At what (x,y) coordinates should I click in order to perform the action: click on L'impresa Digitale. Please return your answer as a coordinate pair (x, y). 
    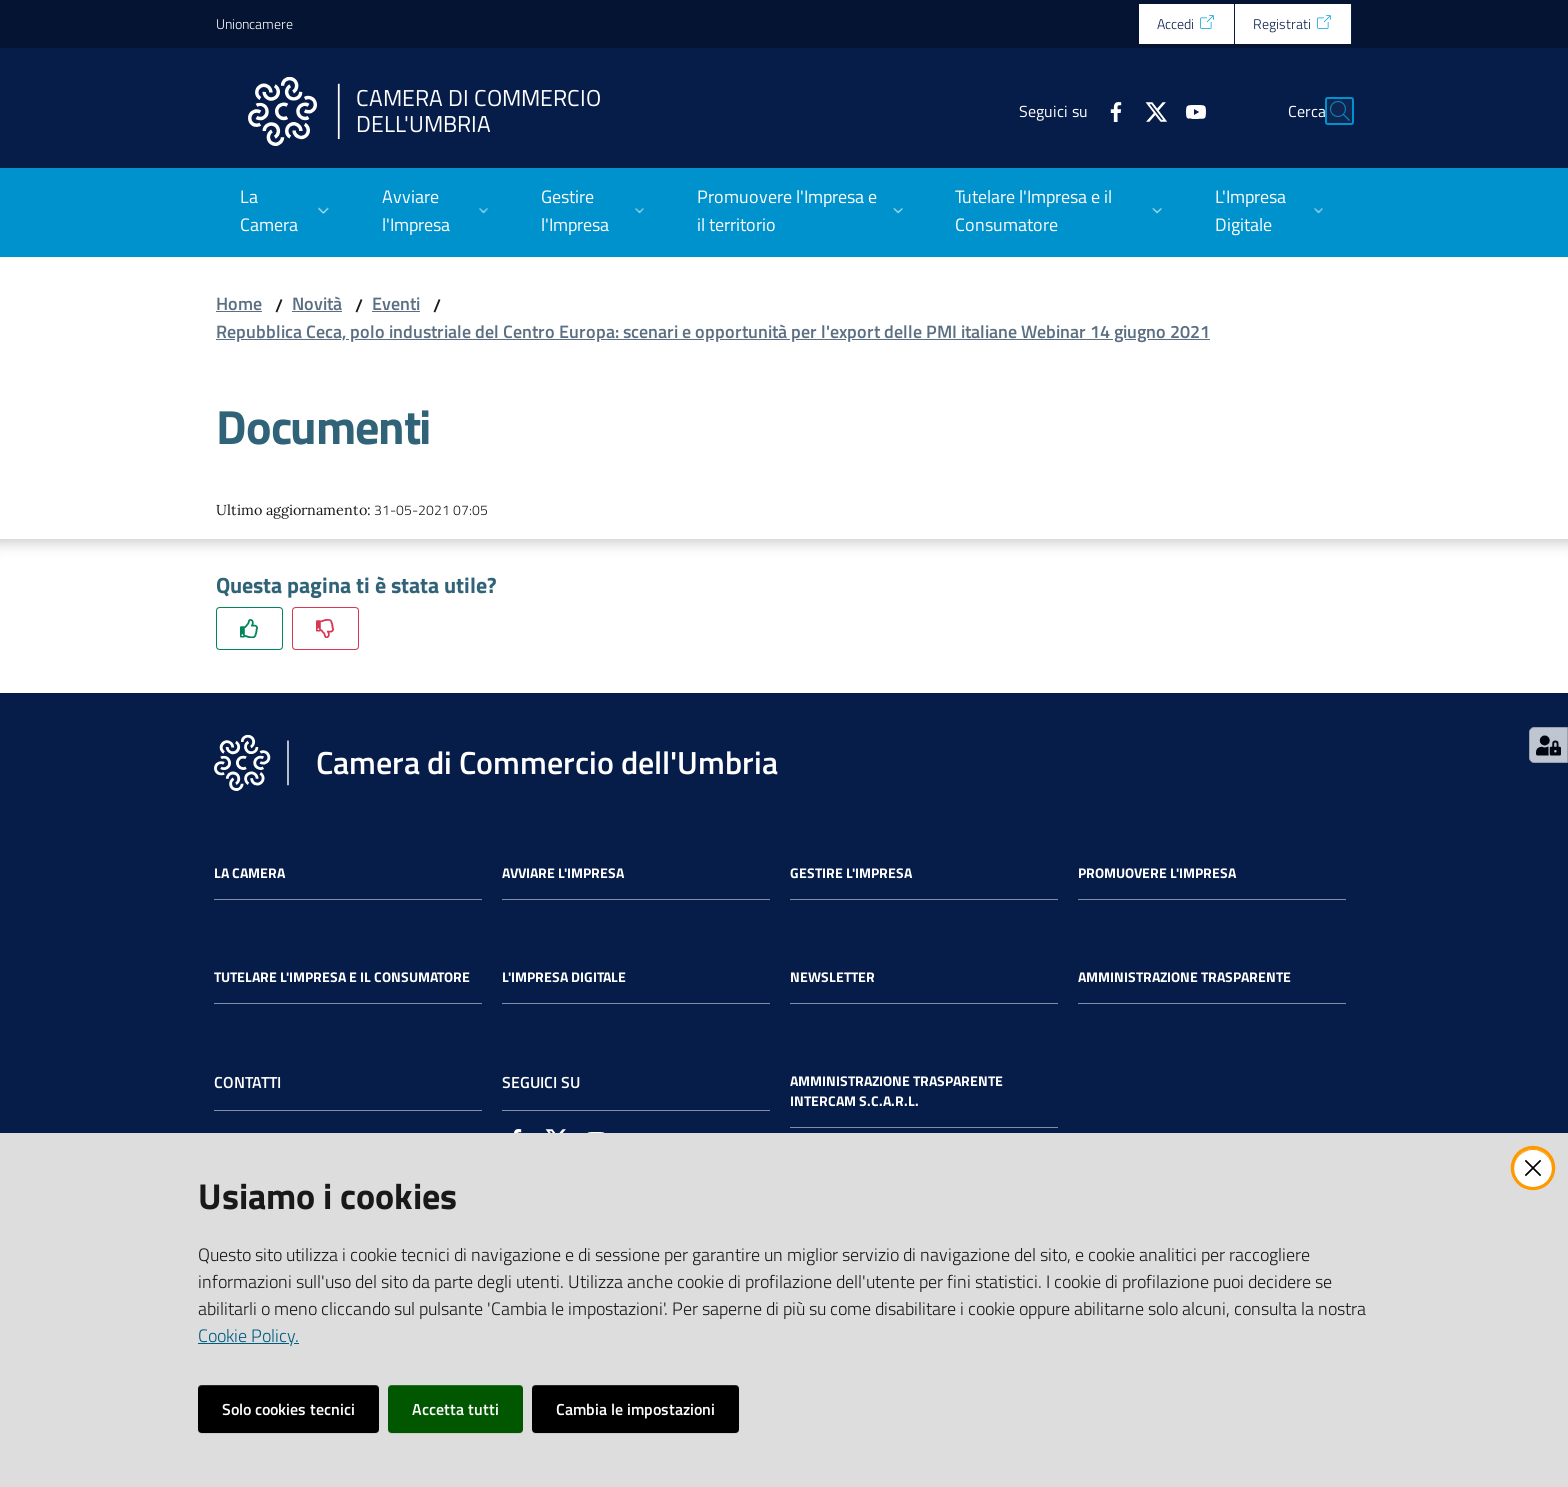
    Looking at the image, I should click on (564, 977).